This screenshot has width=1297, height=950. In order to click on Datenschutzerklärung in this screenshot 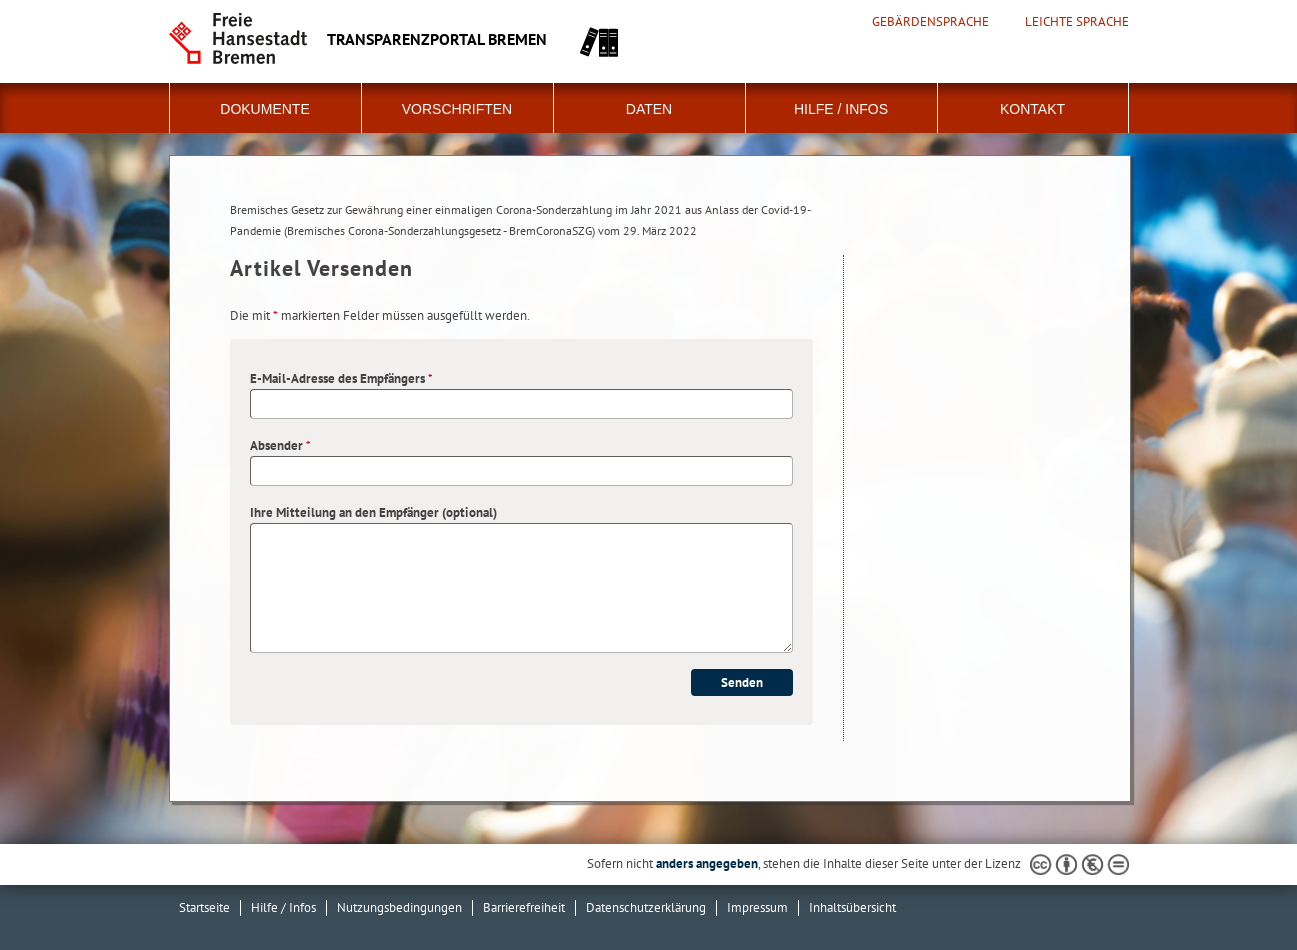, I will do `click(646, 907)`.